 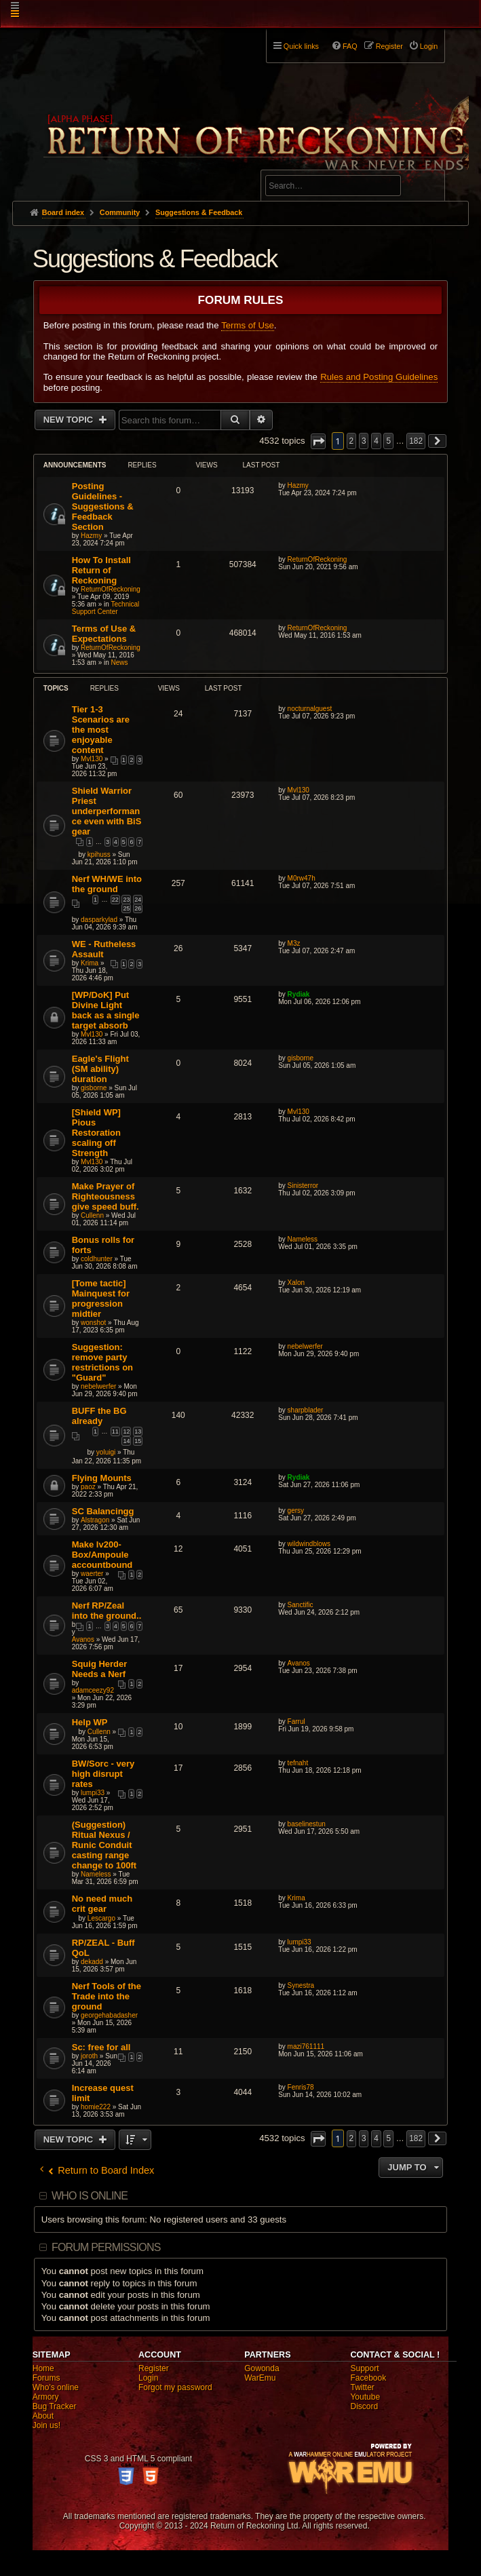 I want to click on SC Balancingg, so click(x=103, y=1511).